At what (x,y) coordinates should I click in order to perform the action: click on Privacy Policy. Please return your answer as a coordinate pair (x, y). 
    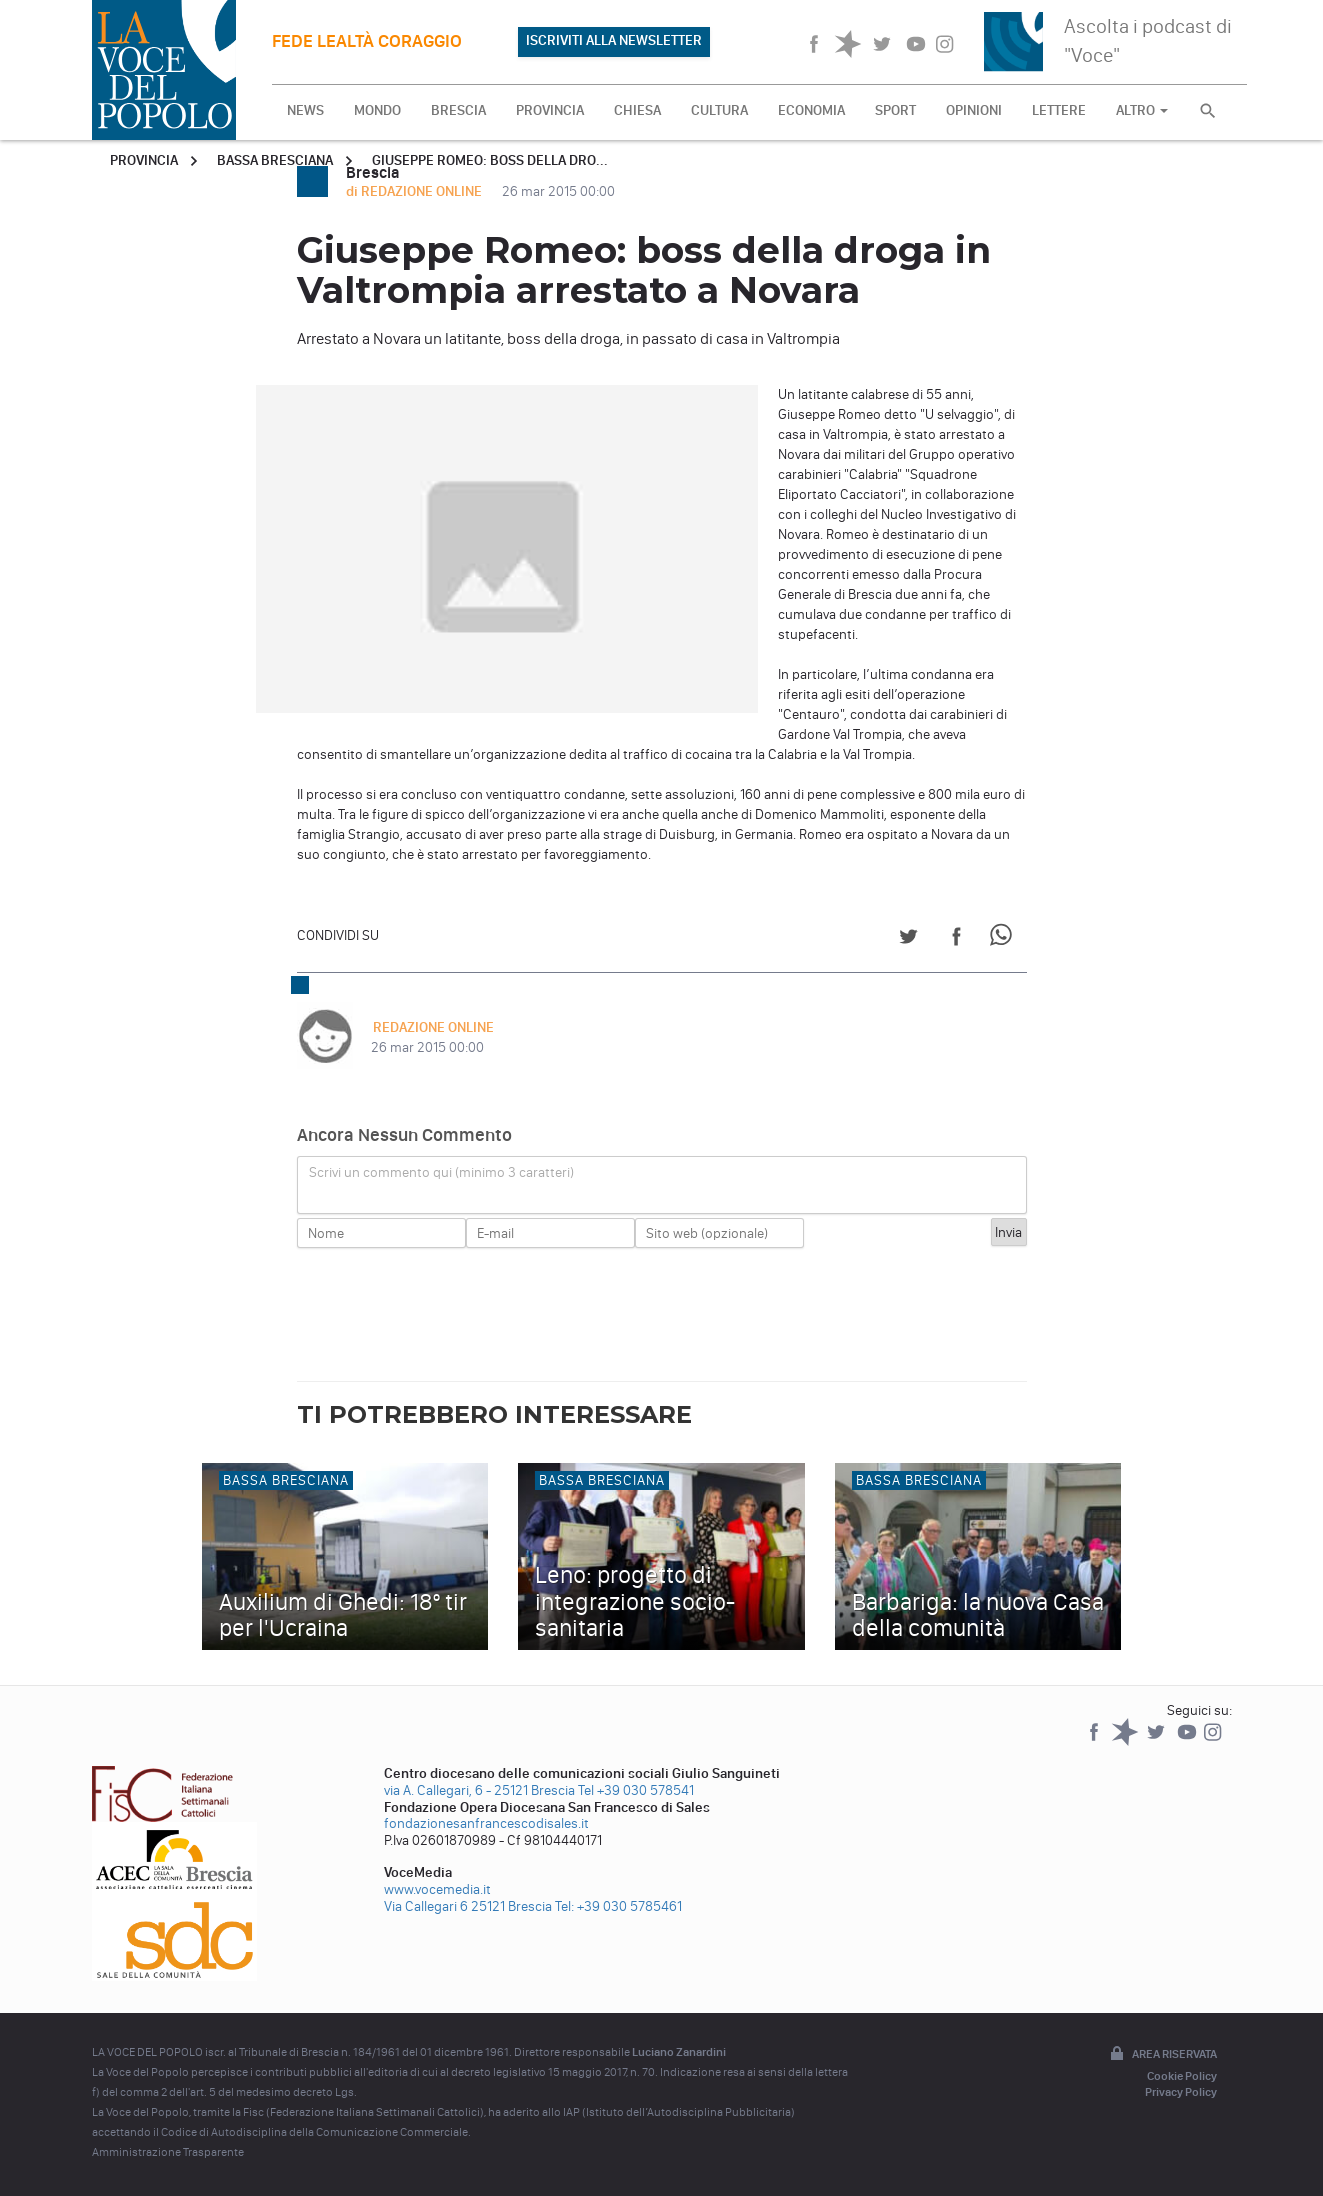
    Looking at the image, I should click on (1181, 2092).